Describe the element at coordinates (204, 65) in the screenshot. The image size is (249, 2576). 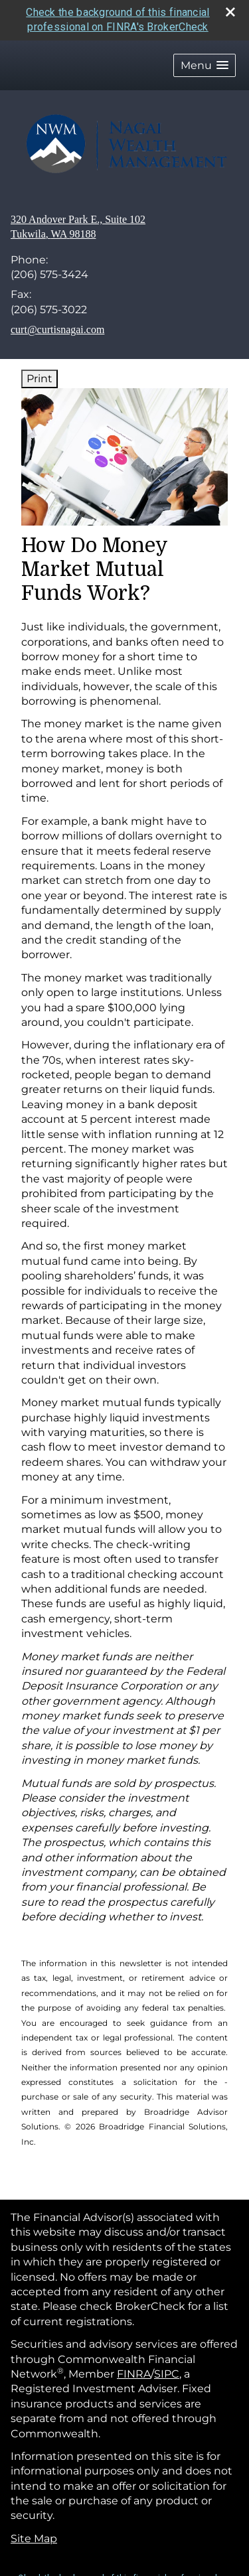
I see `[button]` at that location.